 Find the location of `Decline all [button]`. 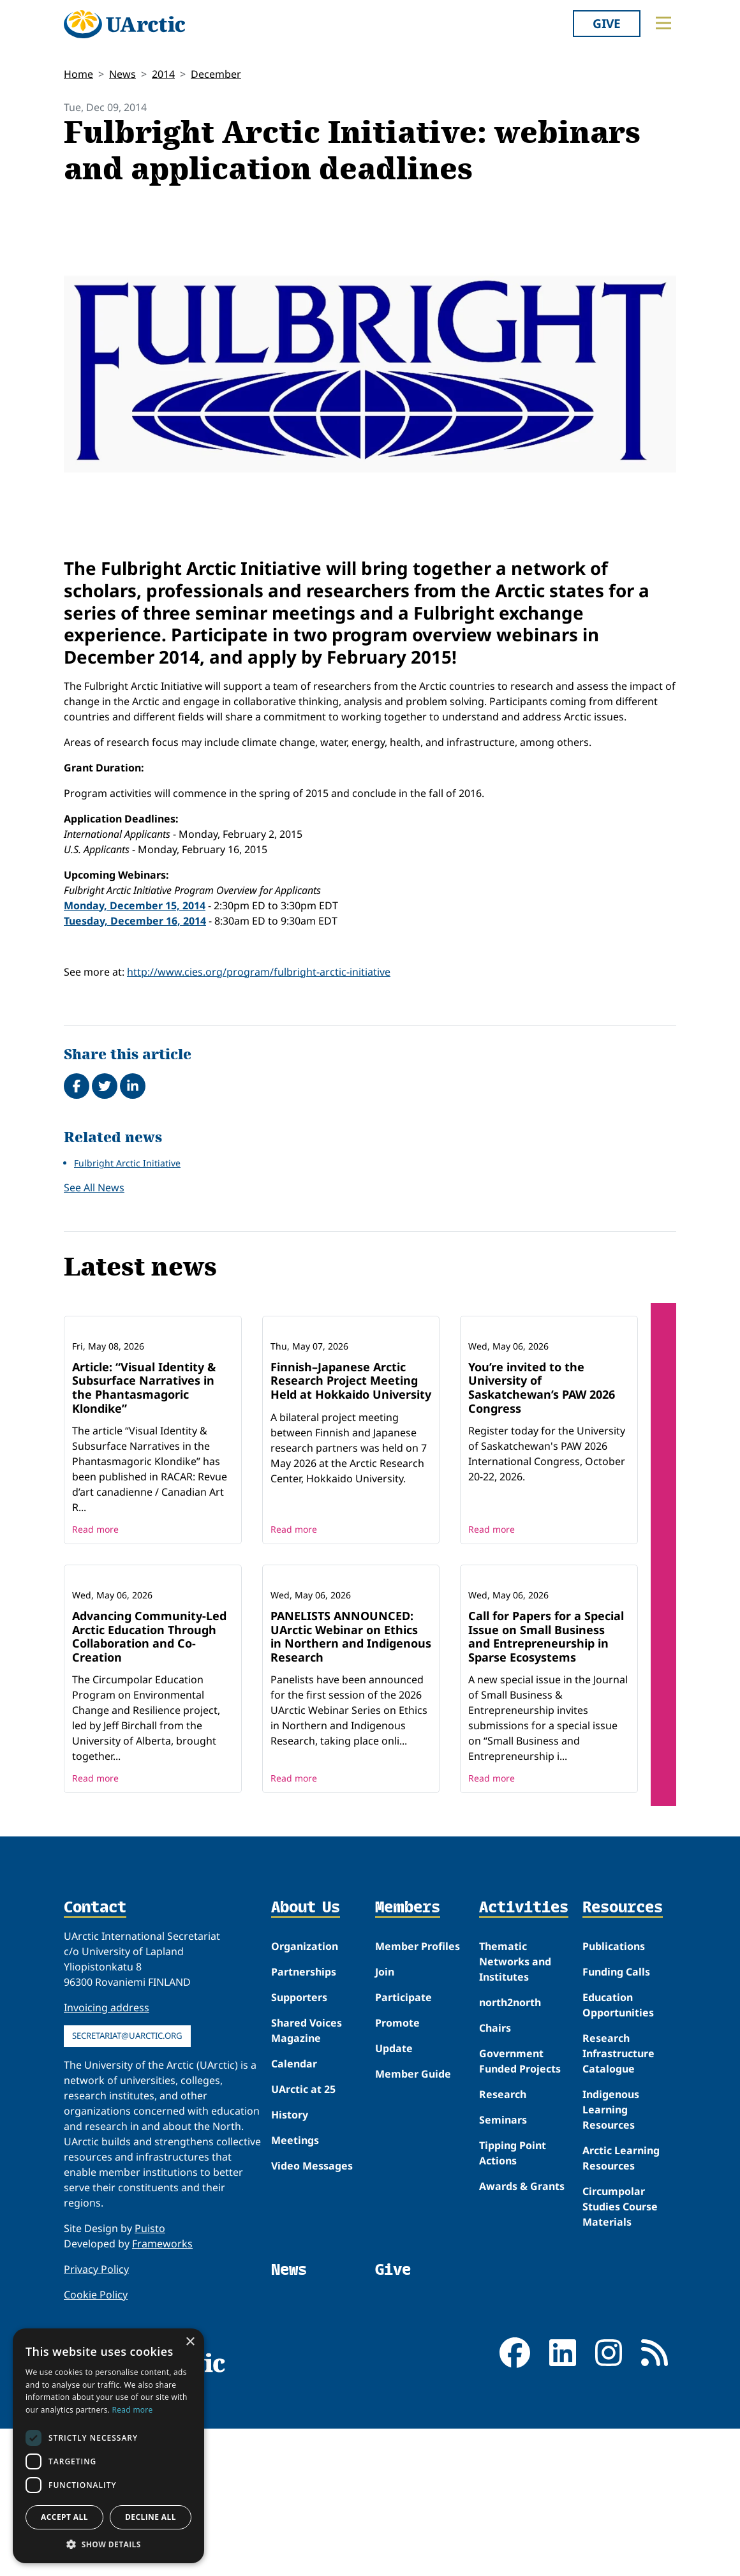

Decline all [button] is located at coordinates (150, 2517).